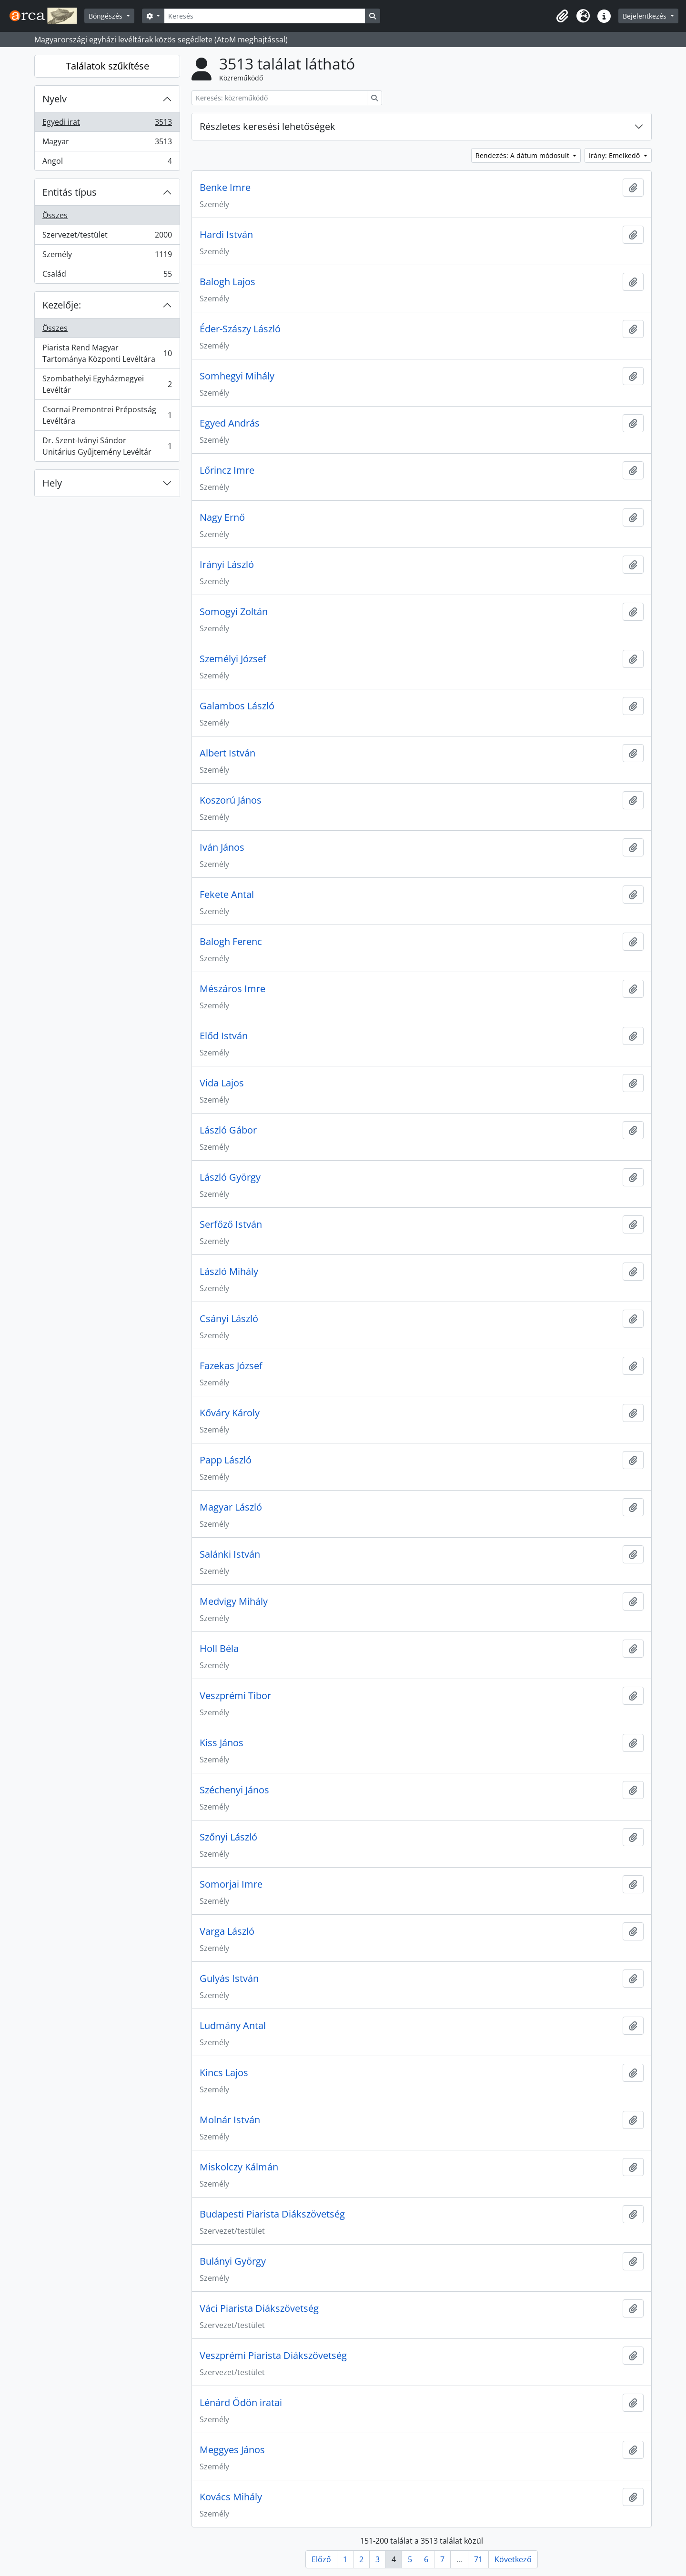  I want to click on Személy, so click(107, 256).